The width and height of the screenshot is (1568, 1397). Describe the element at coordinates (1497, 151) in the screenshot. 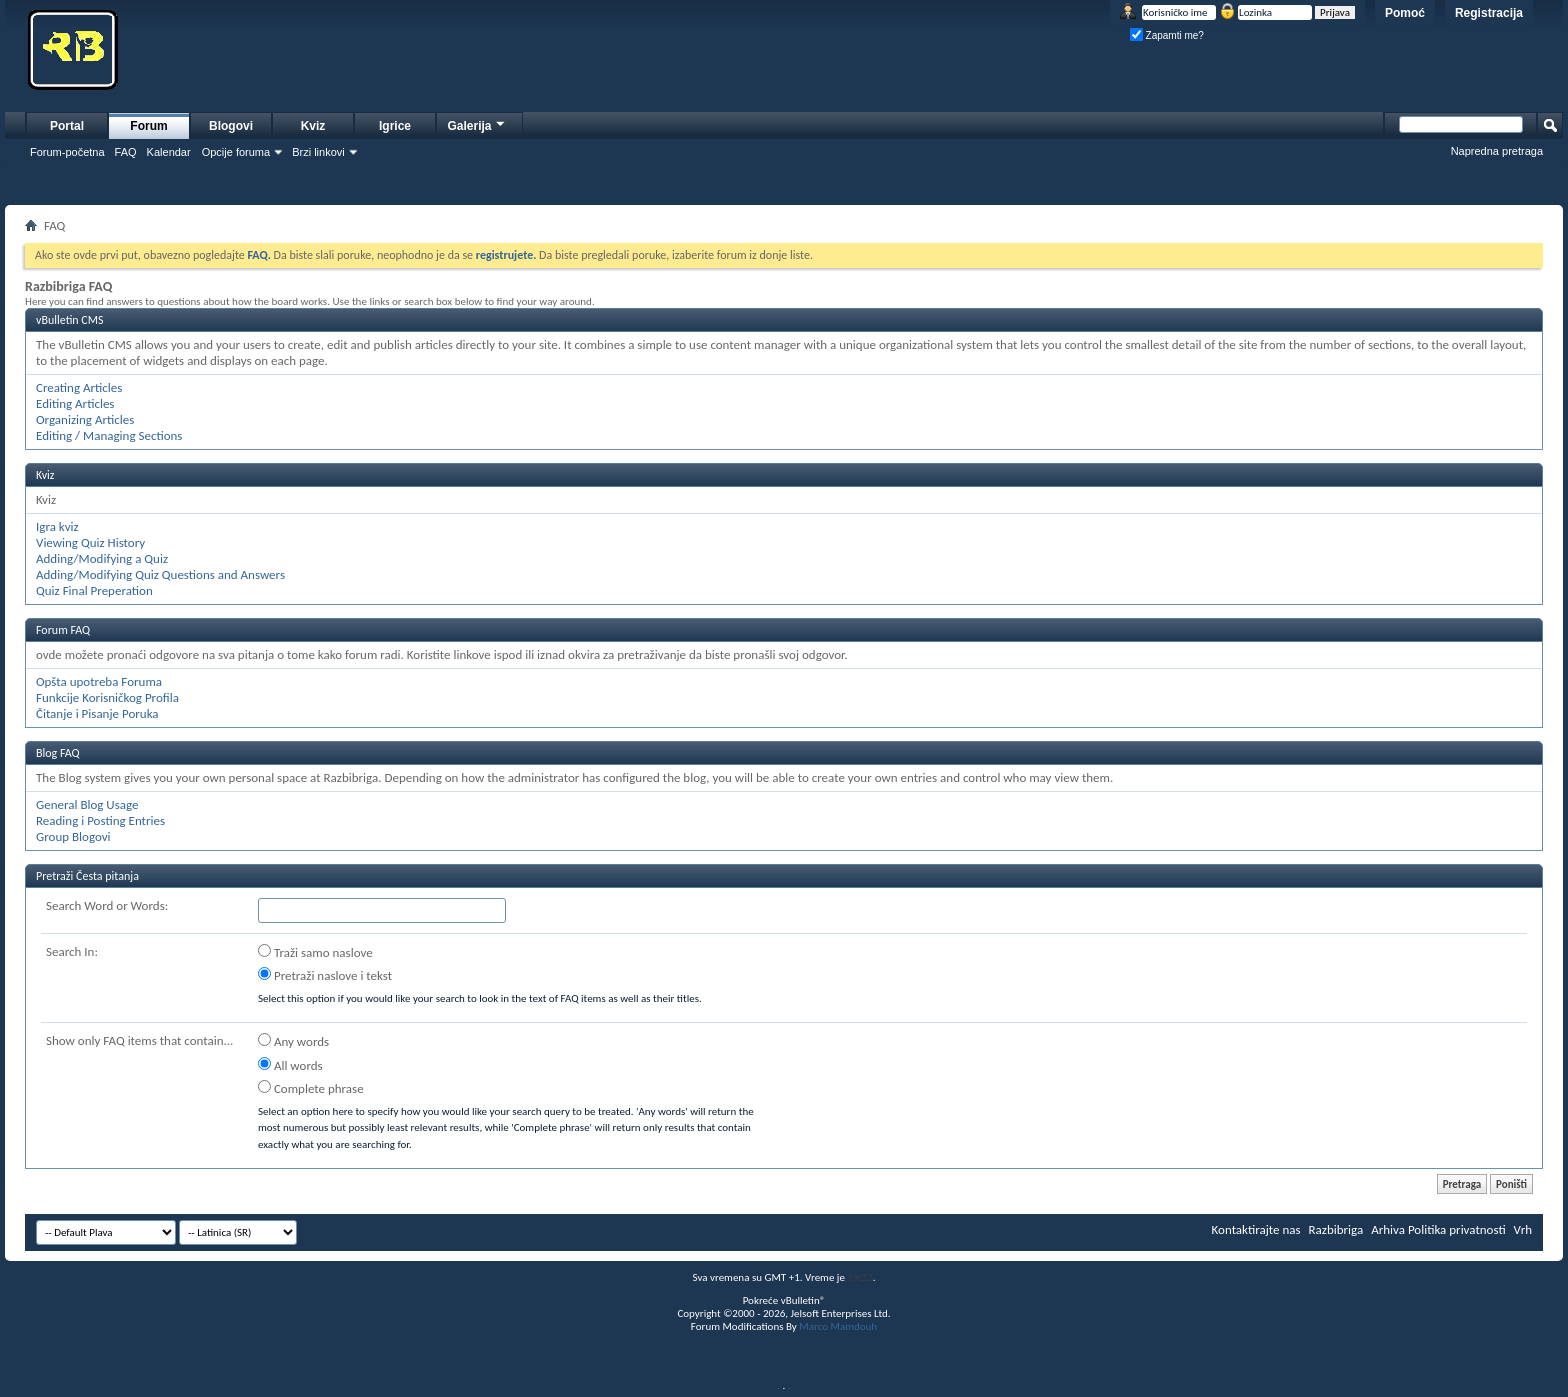

I see `Napredna pretraga` at that location.